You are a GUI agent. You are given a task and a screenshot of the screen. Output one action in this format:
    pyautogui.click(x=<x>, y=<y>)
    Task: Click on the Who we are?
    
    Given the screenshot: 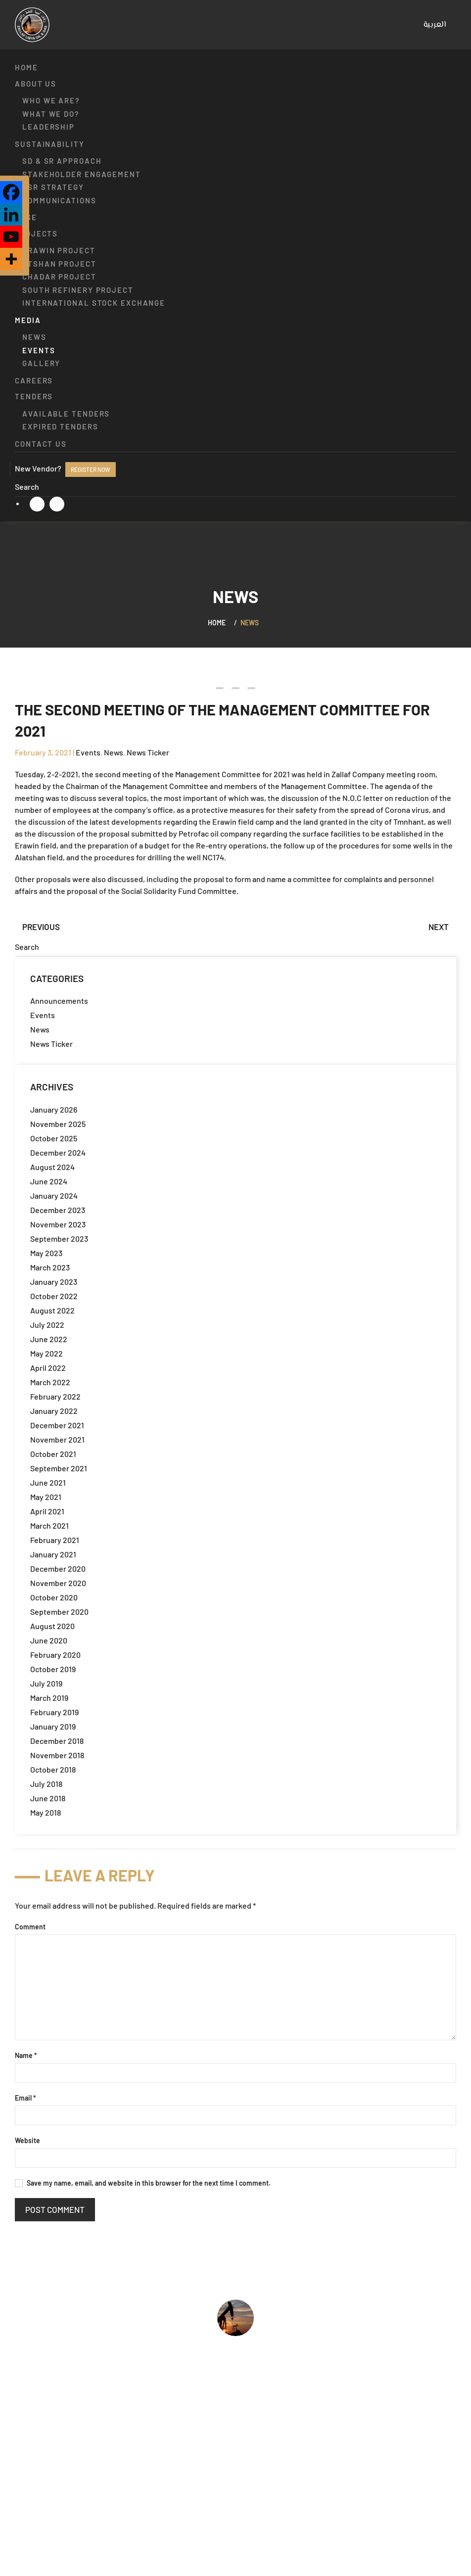 What is the action you would take?
    pyautogui.click(x=51, y=100)
    